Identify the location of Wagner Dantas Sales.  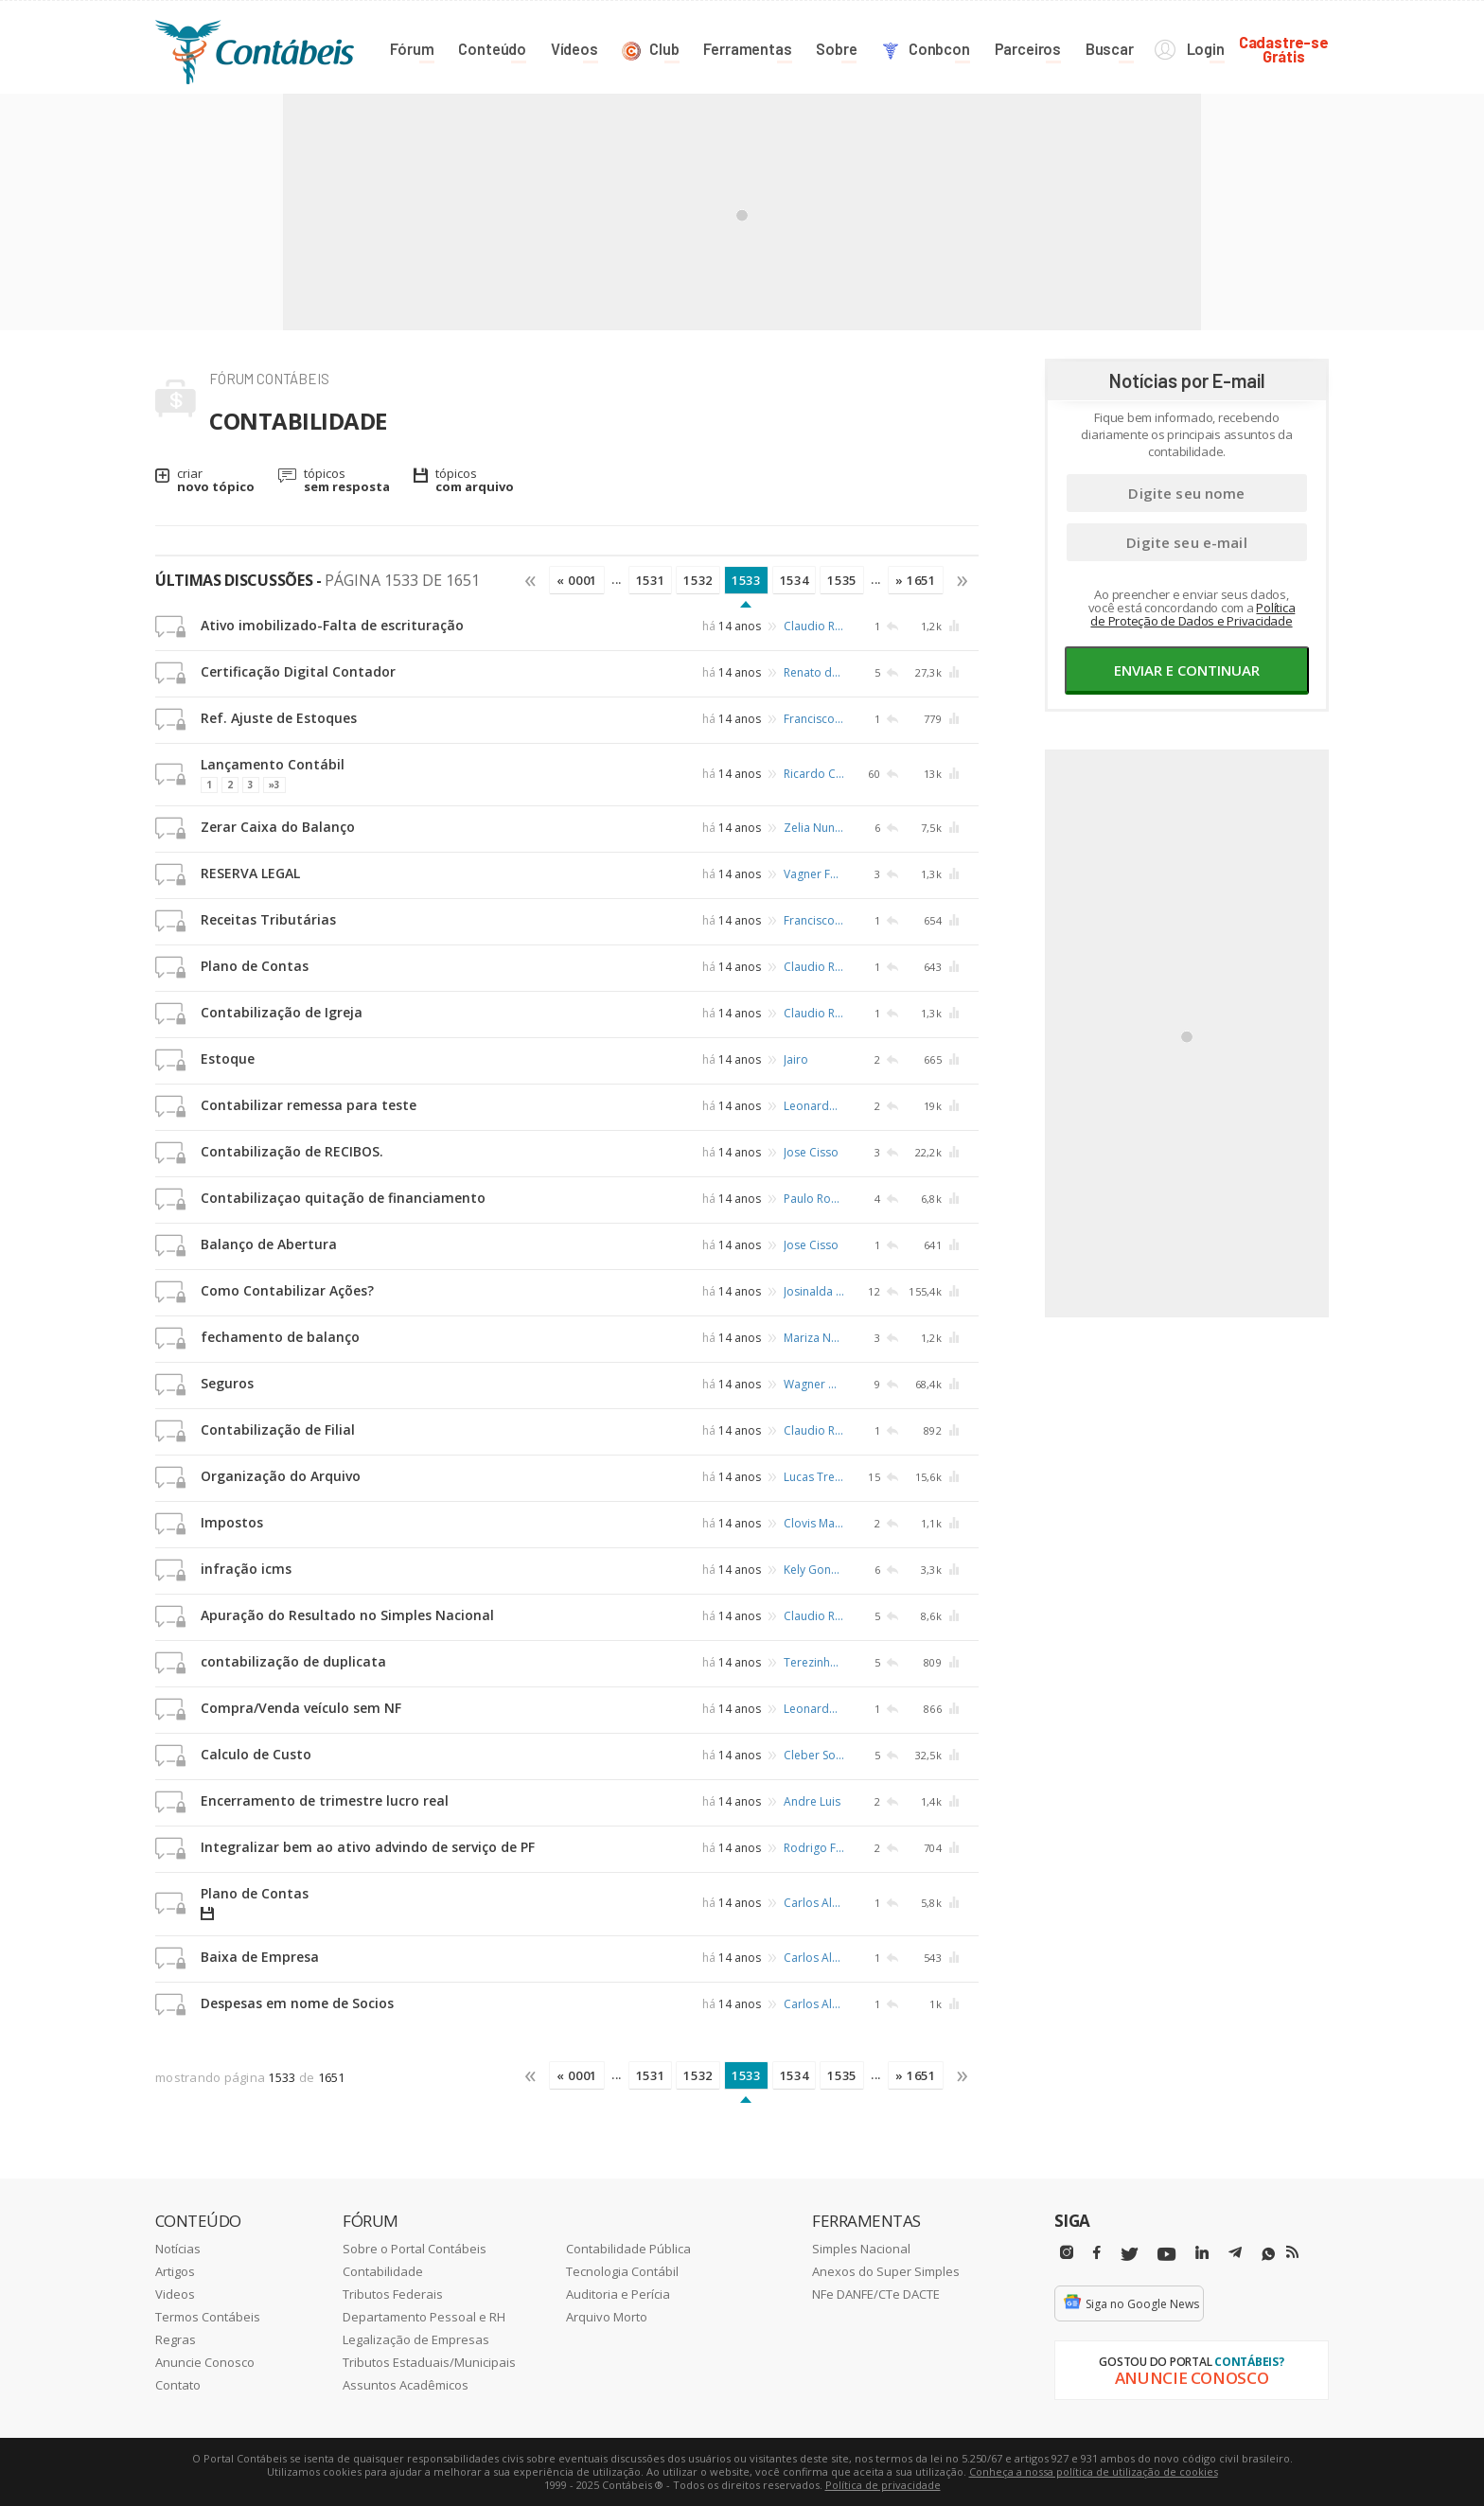
(814, 1384).